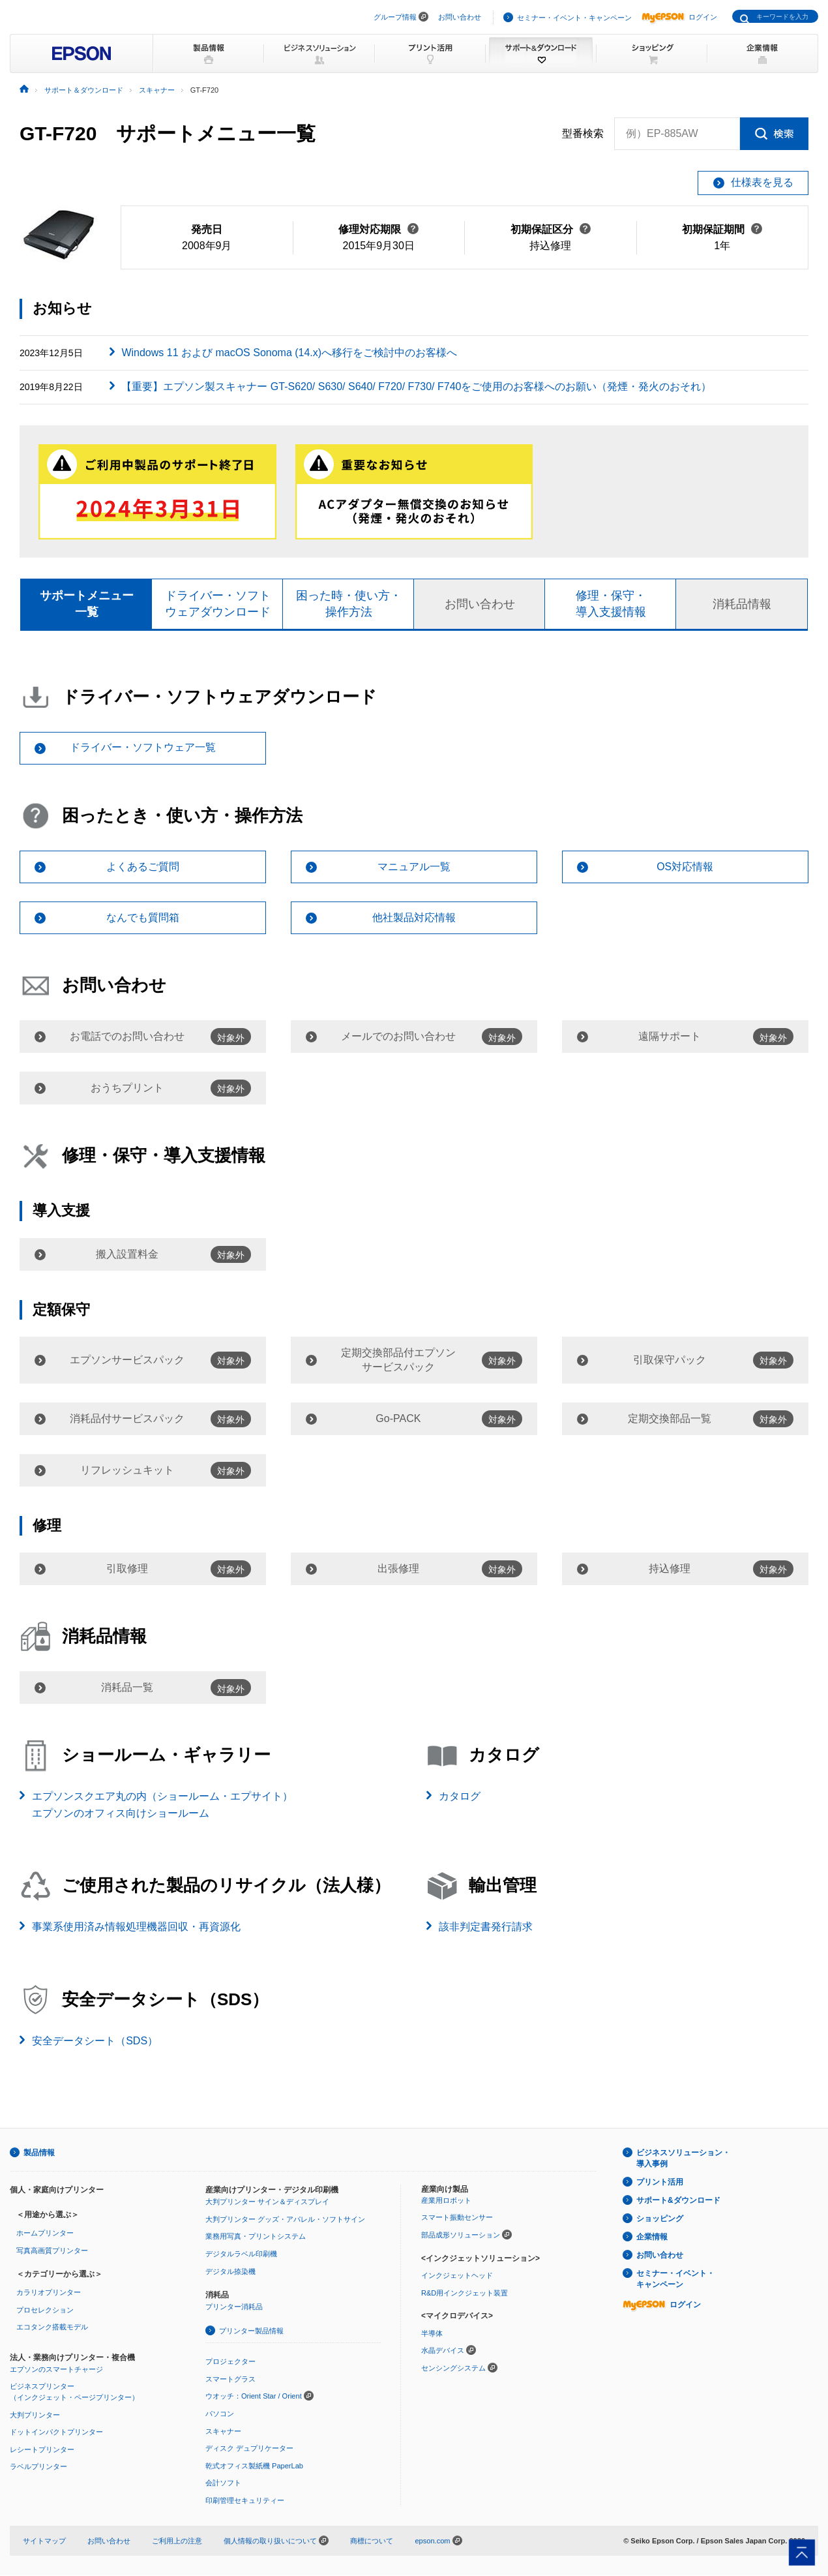 The width and height of the screenshot is (828, 2576). What do you see at coordinates (395, 17) in the screenshot?
I see `グループ情報` at bounding box center [395, 17].